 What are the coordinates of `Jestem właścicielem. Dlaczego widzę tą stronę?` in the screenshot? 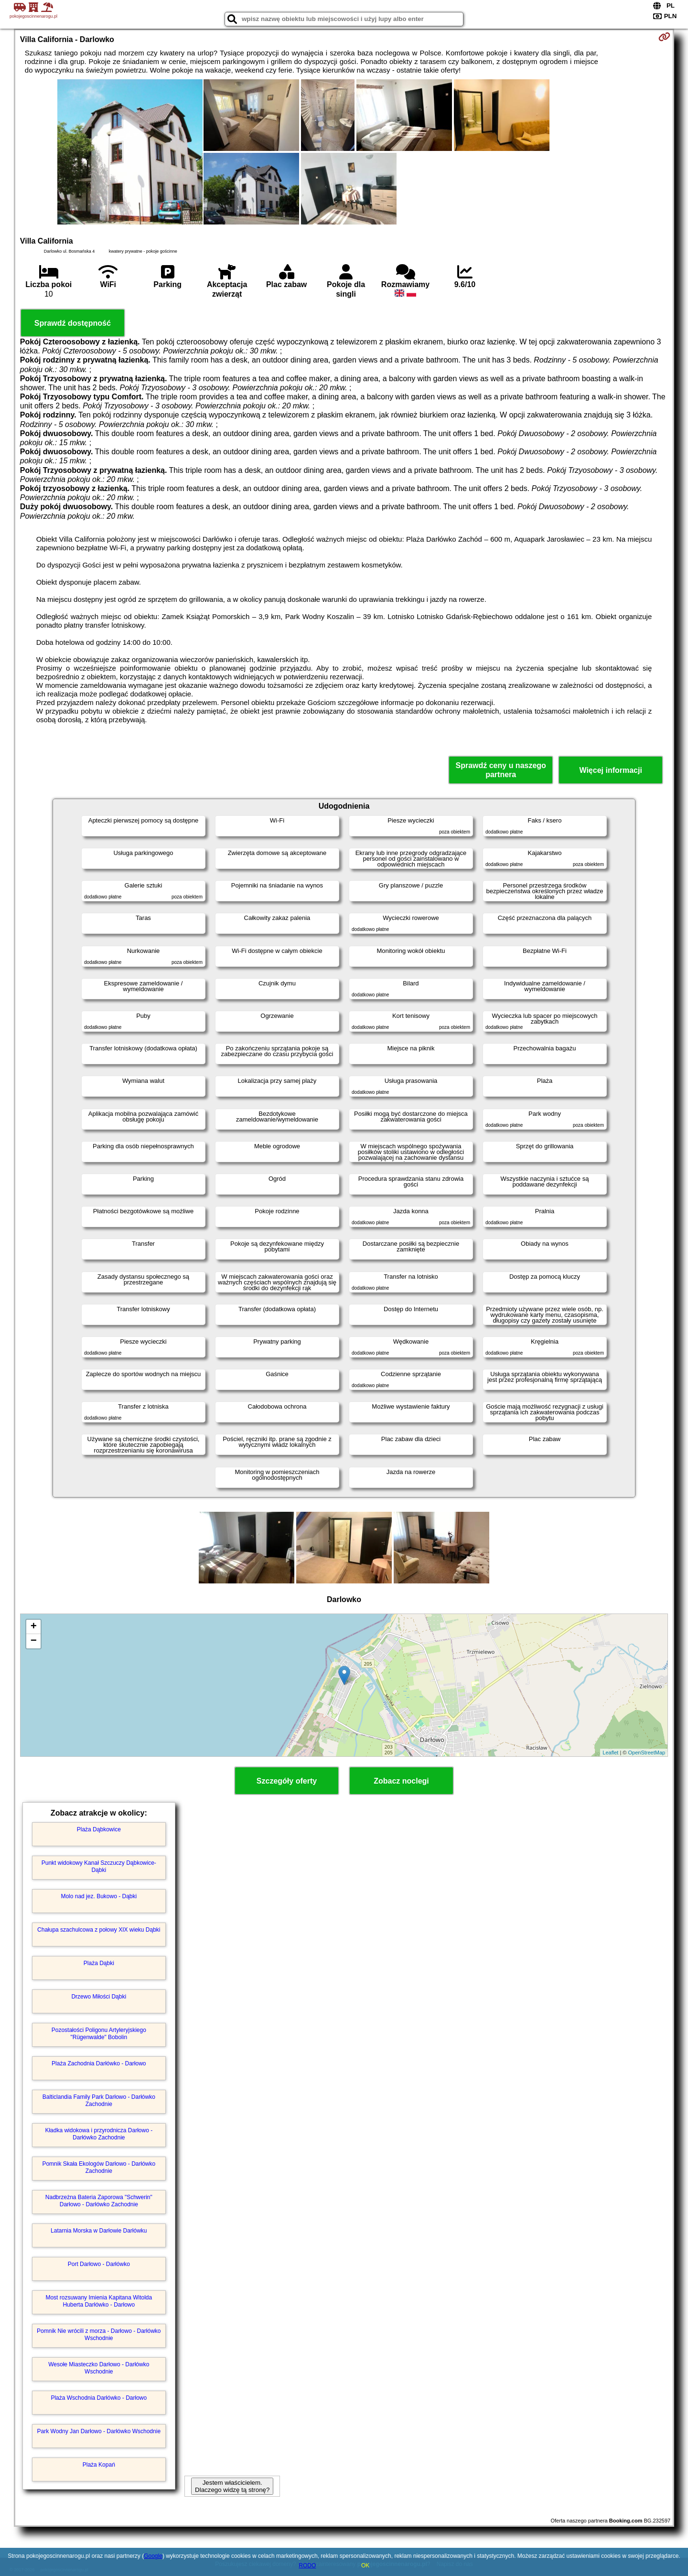 It's located at (232, 2486).